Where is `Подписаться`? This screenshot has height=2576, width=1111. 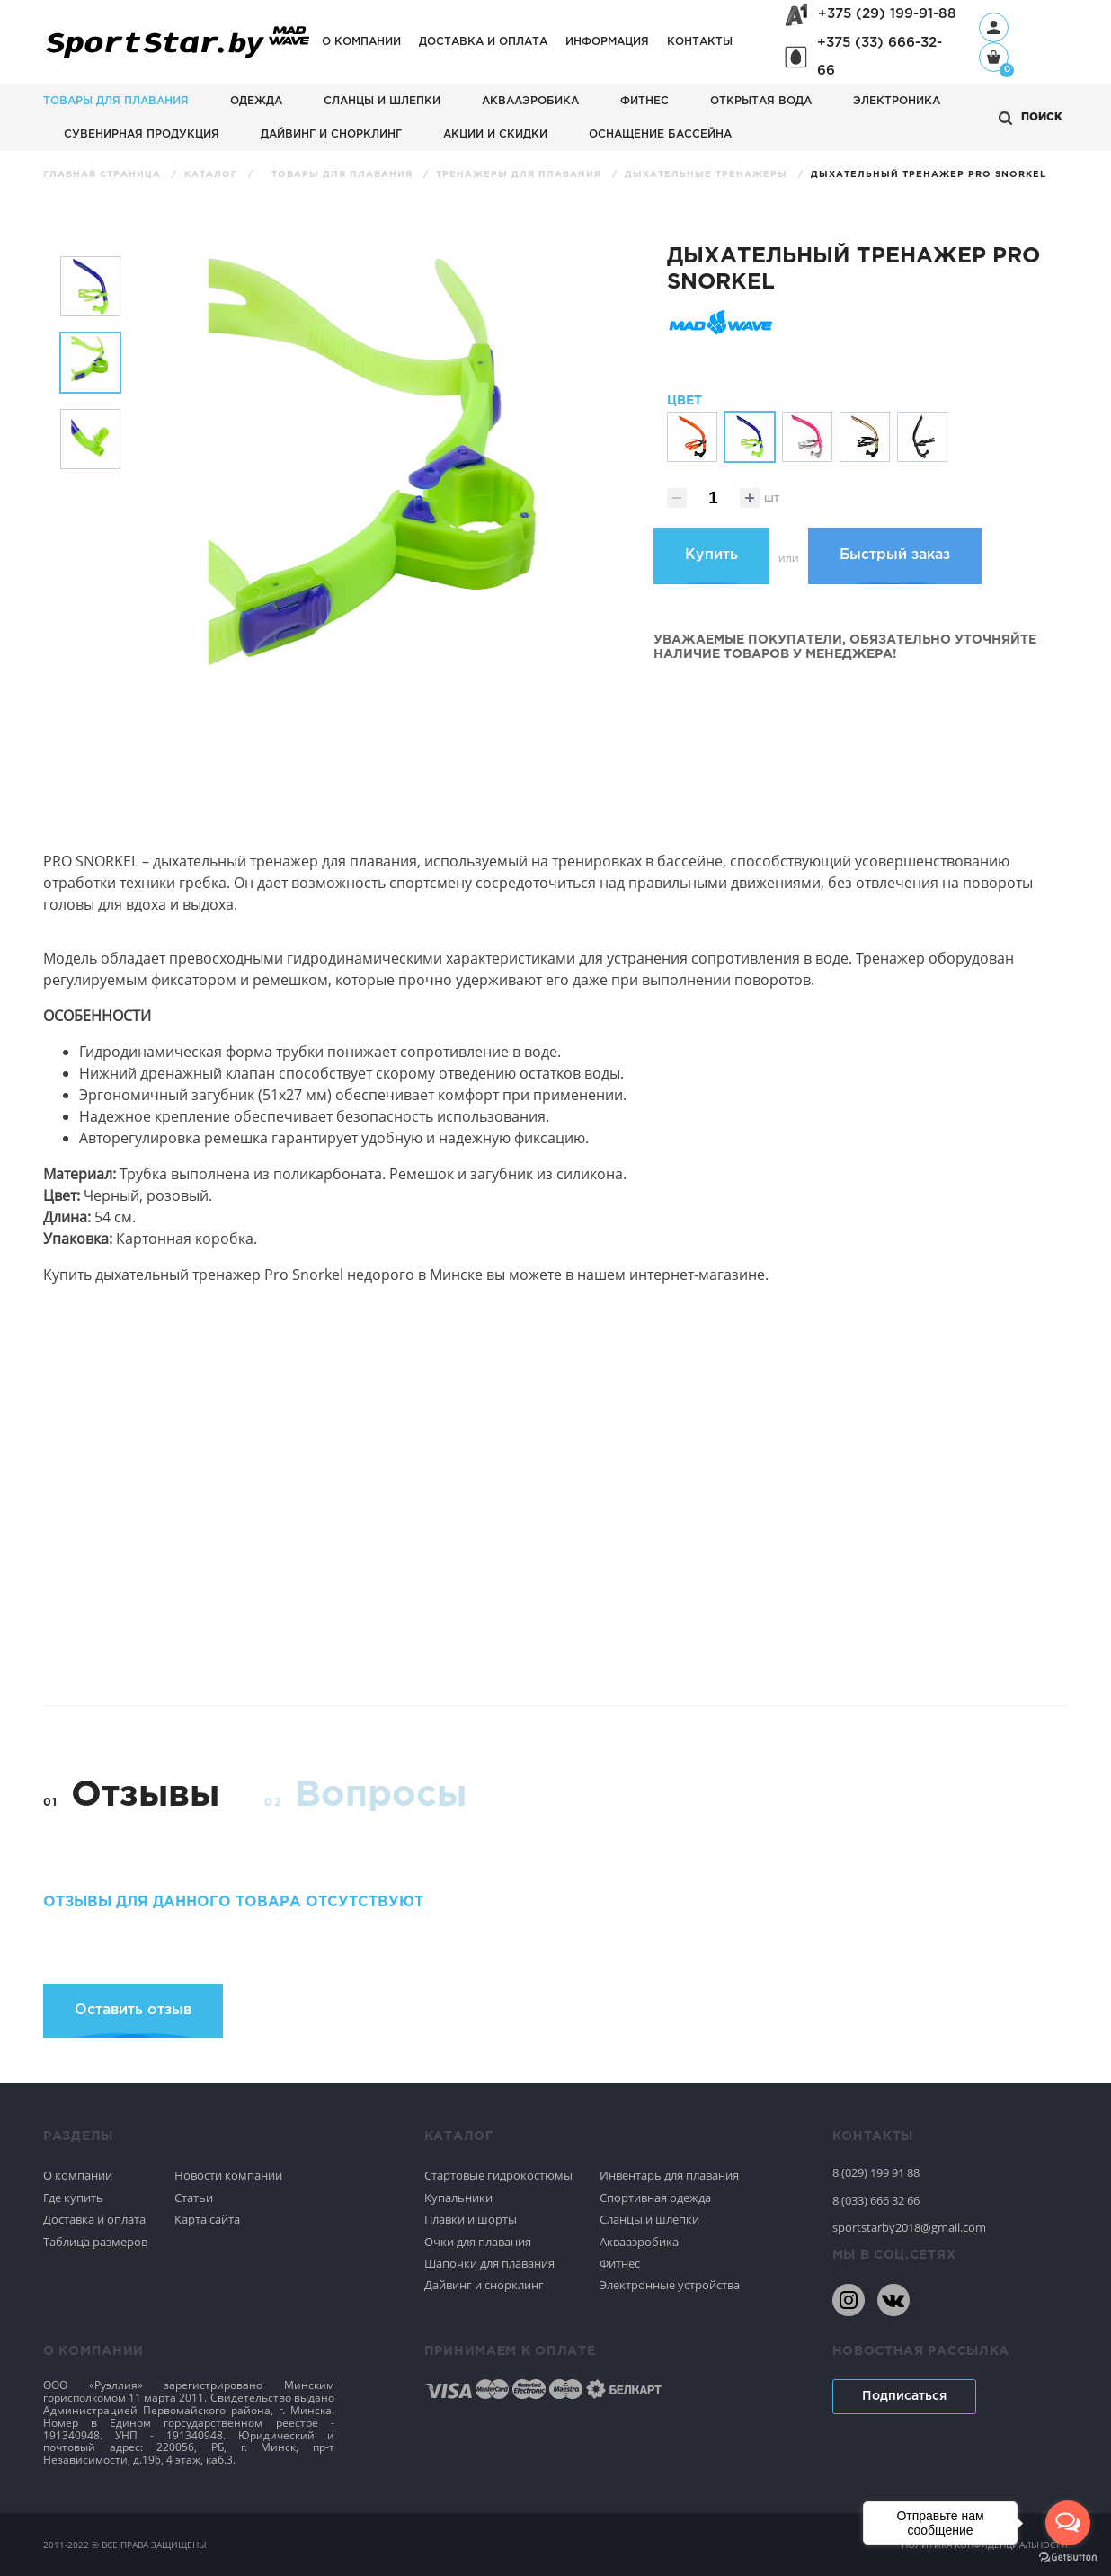
Подписаться is located at coordinates (904, 2396).